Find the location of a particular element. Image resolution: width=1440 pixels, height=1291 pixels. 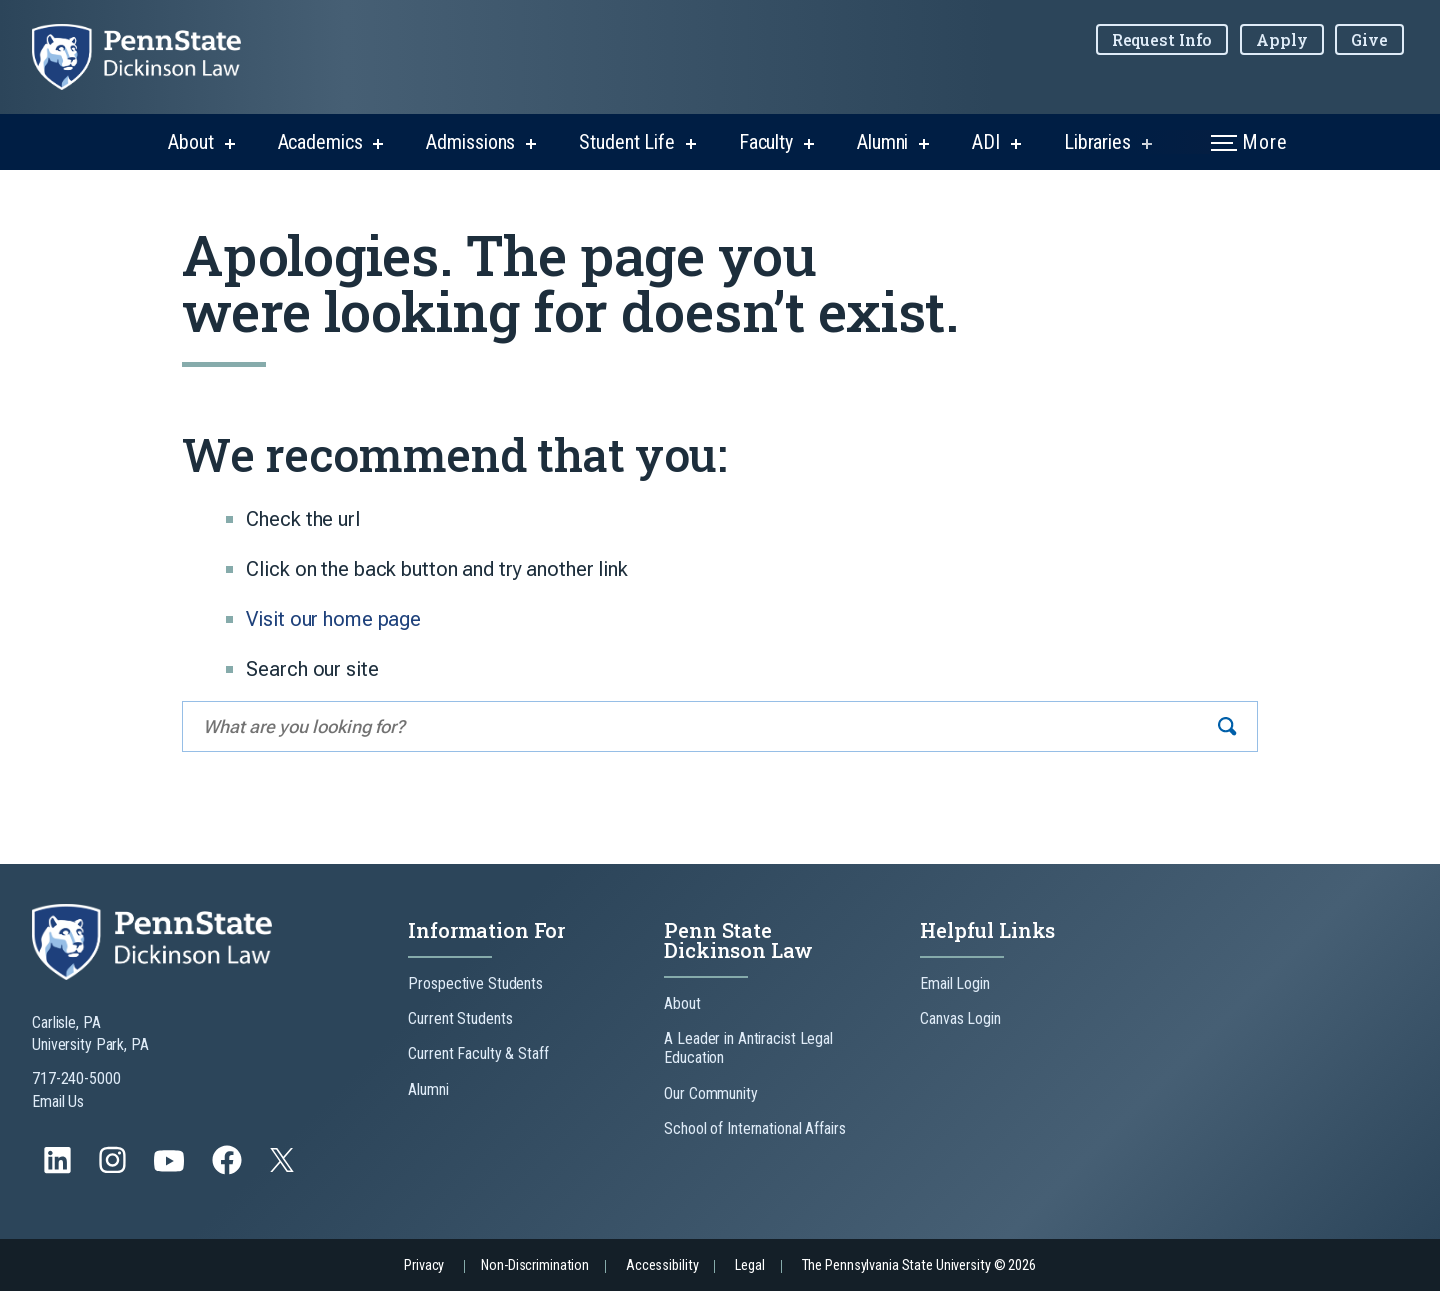

Non-Discrimination is located at coordinates (535, 1265).